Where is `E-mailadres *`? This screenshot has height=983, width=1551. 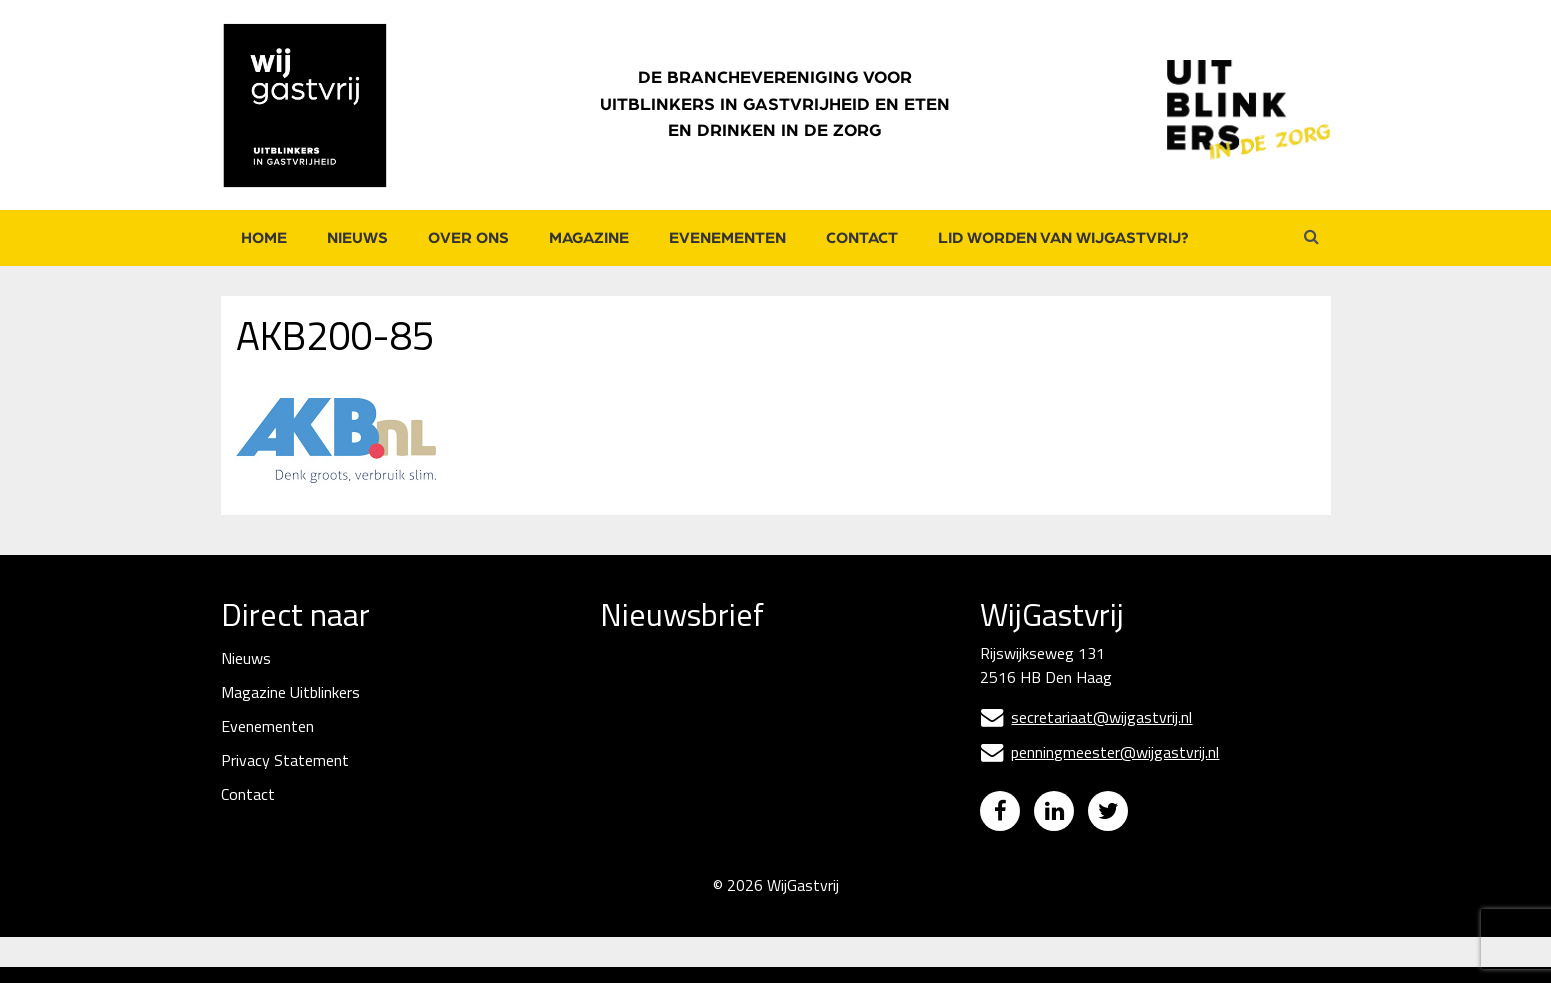
E-mailadres * is located at coordinates (647, 688).